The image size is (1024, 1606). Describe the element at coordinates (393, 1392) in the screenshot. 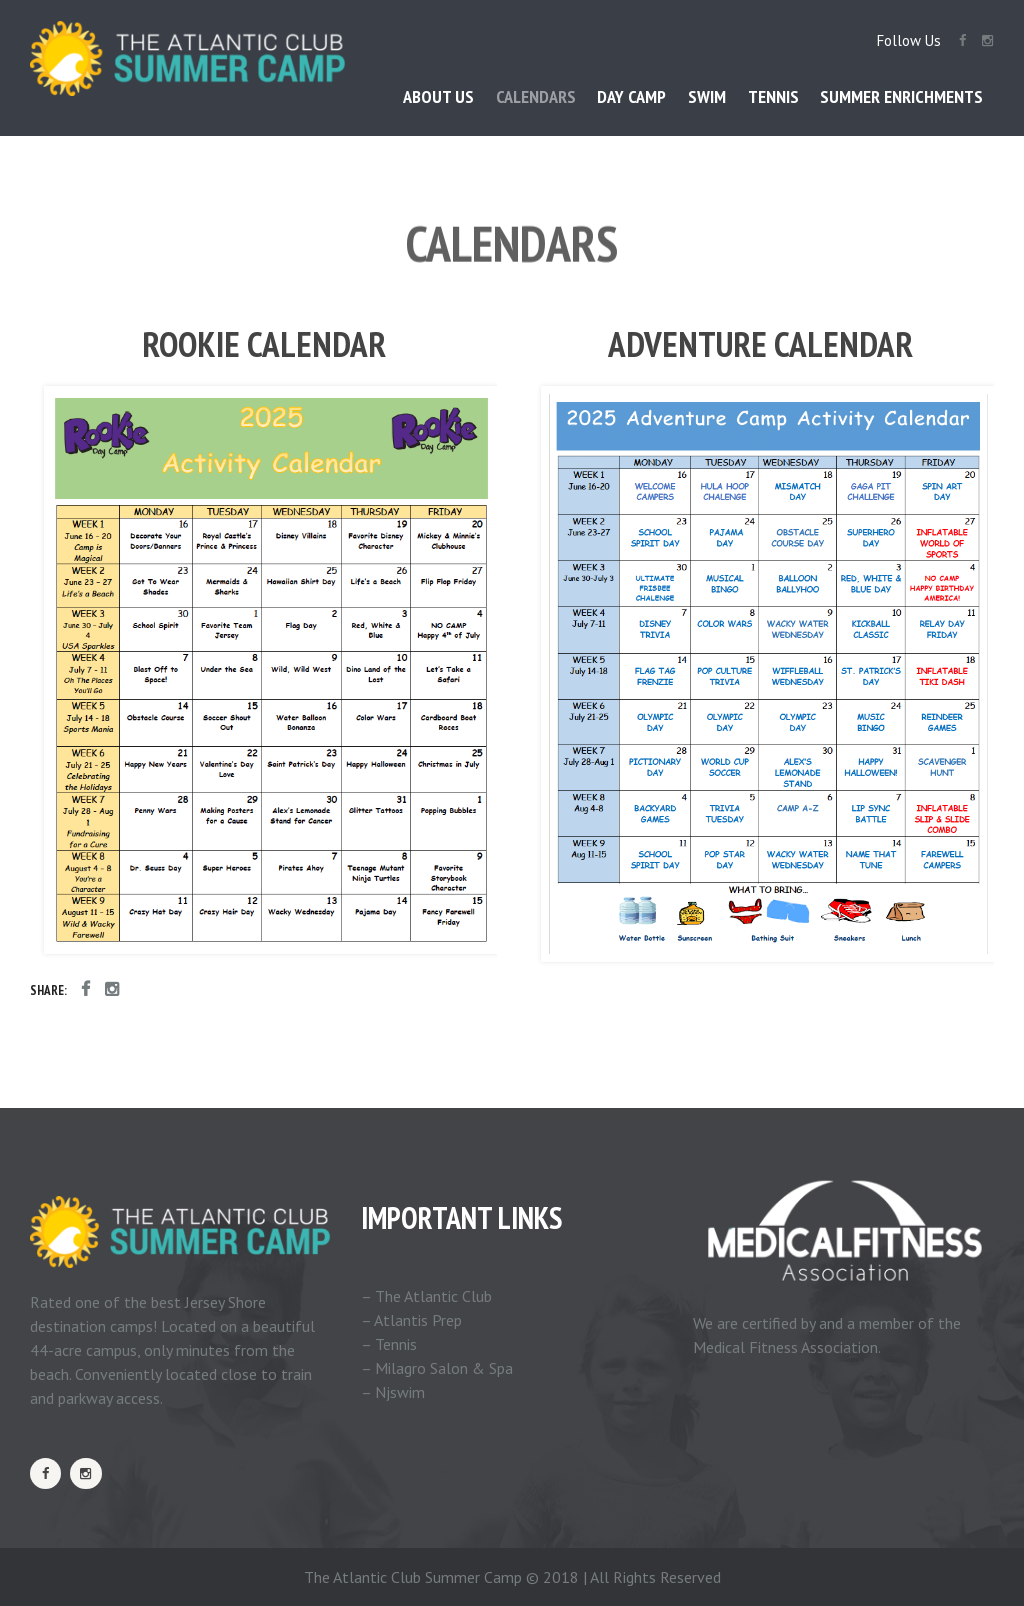

I see `– Njswim` at that location.